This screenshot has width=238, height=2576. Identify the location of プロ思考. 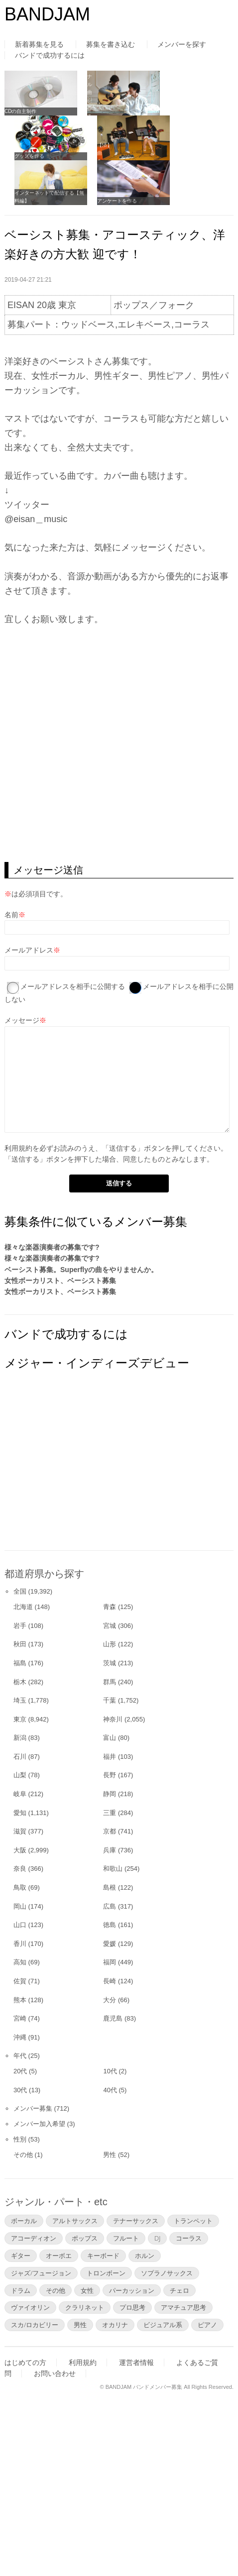
(132, 2307).